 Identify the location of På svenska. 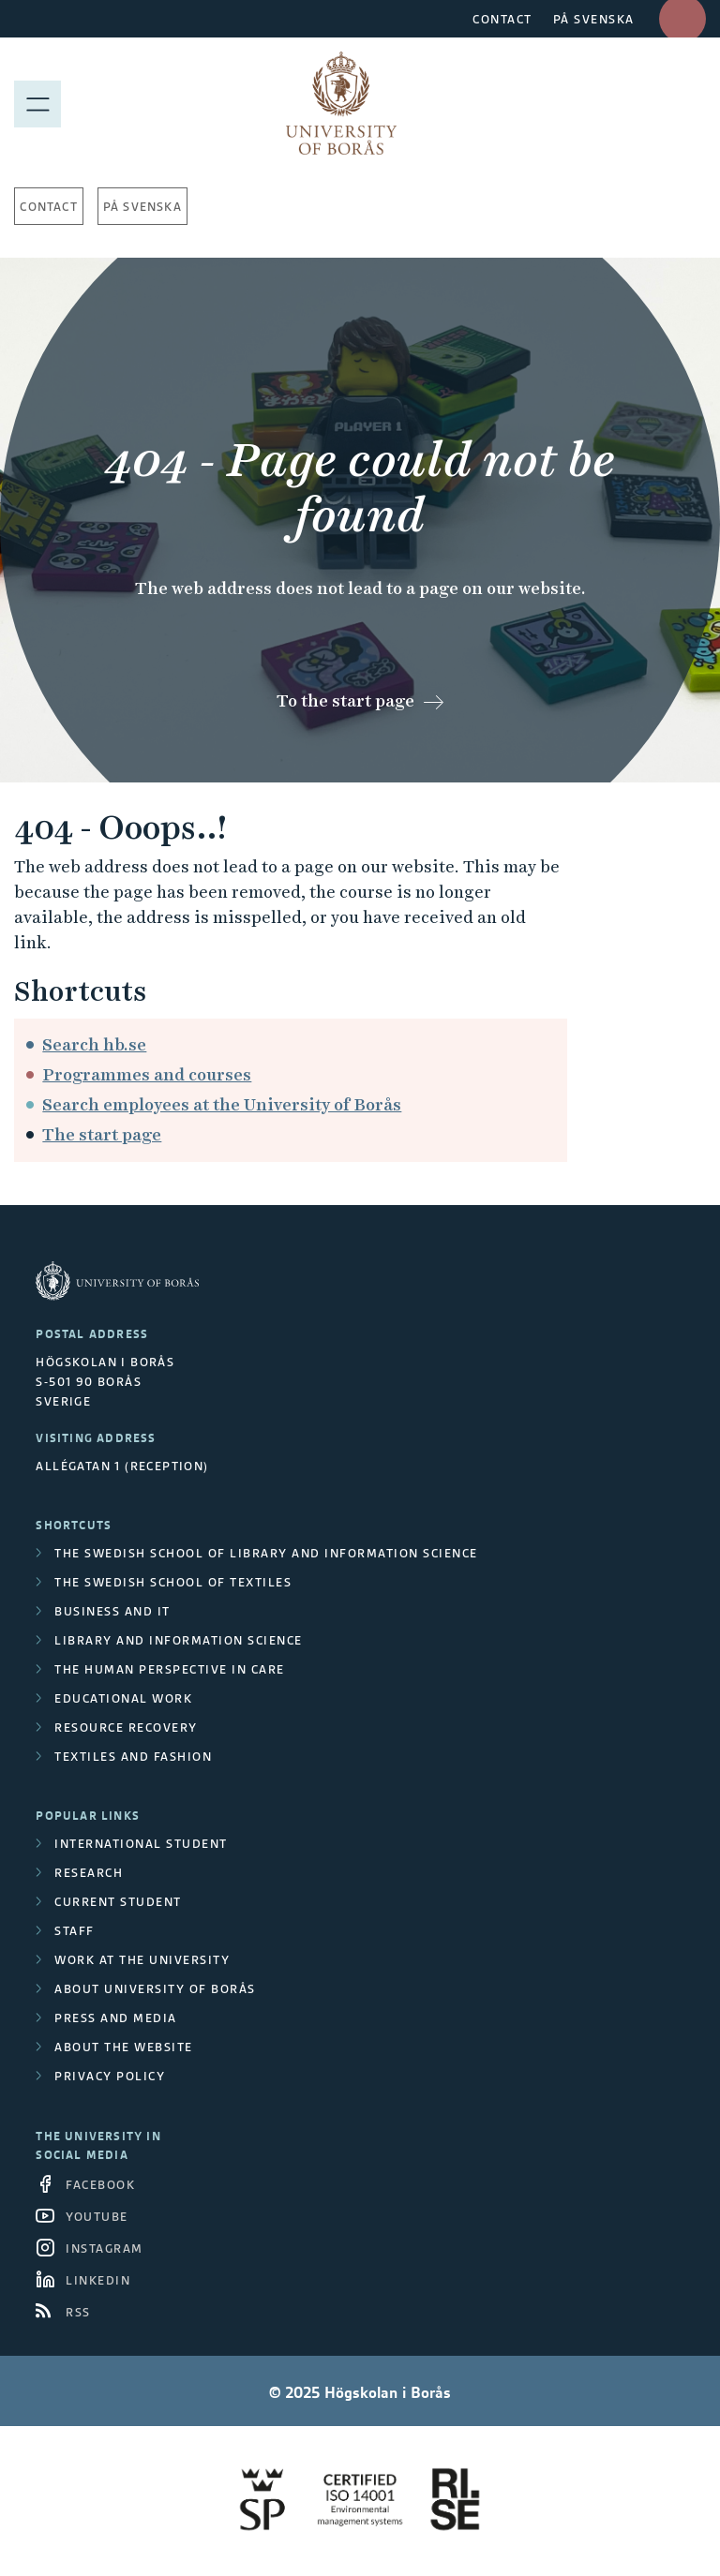
(142, 207).